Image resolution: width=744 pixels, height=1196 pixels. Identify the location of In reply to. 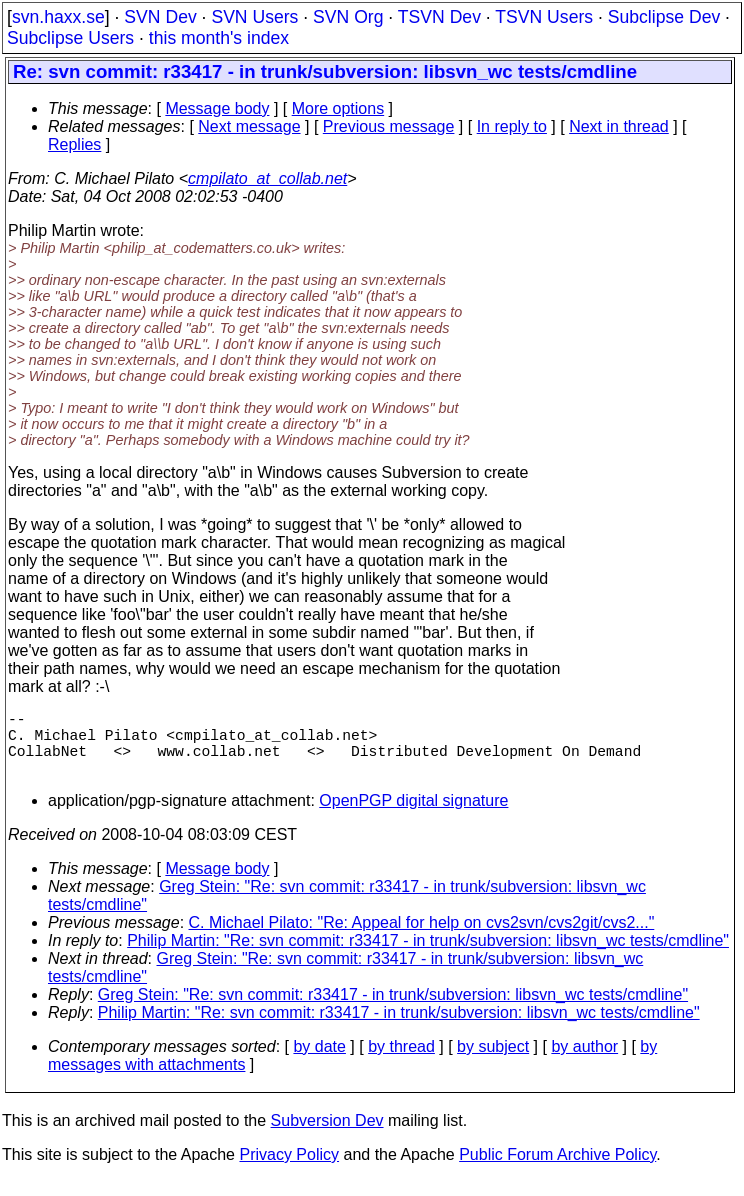
(512, 126).